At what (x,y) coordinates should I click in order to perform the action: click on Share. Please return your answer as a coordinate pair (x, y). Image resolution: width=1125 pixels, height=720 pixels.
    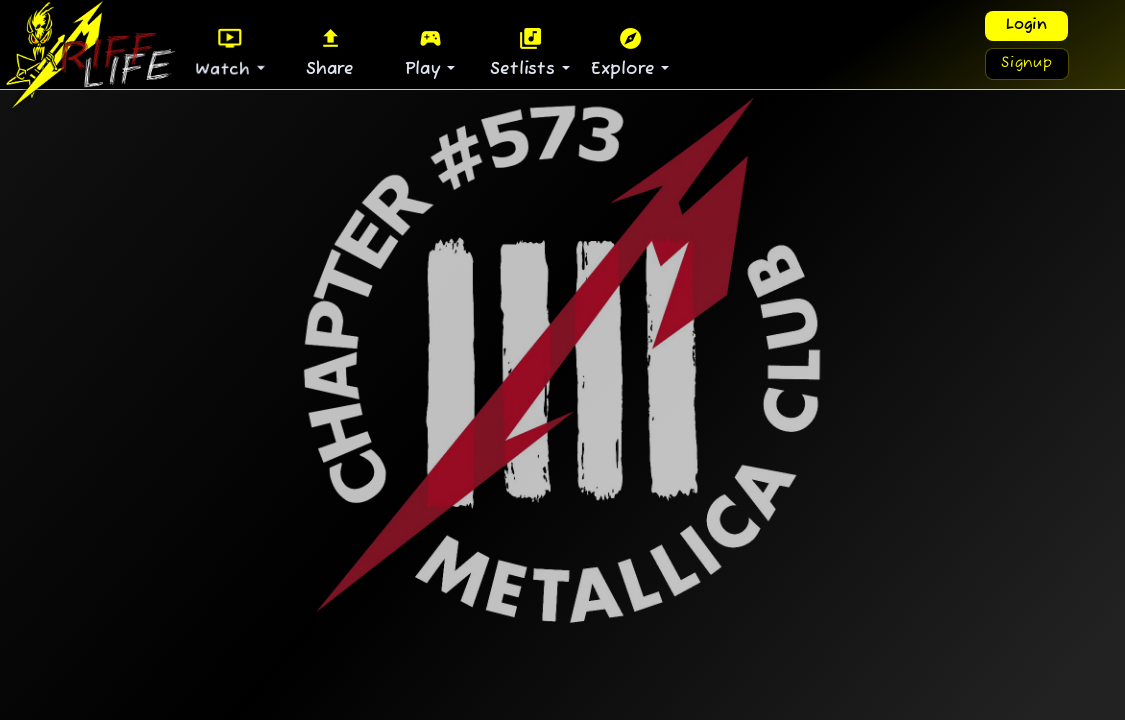
    Looking at the image, I should click on (330, 52).